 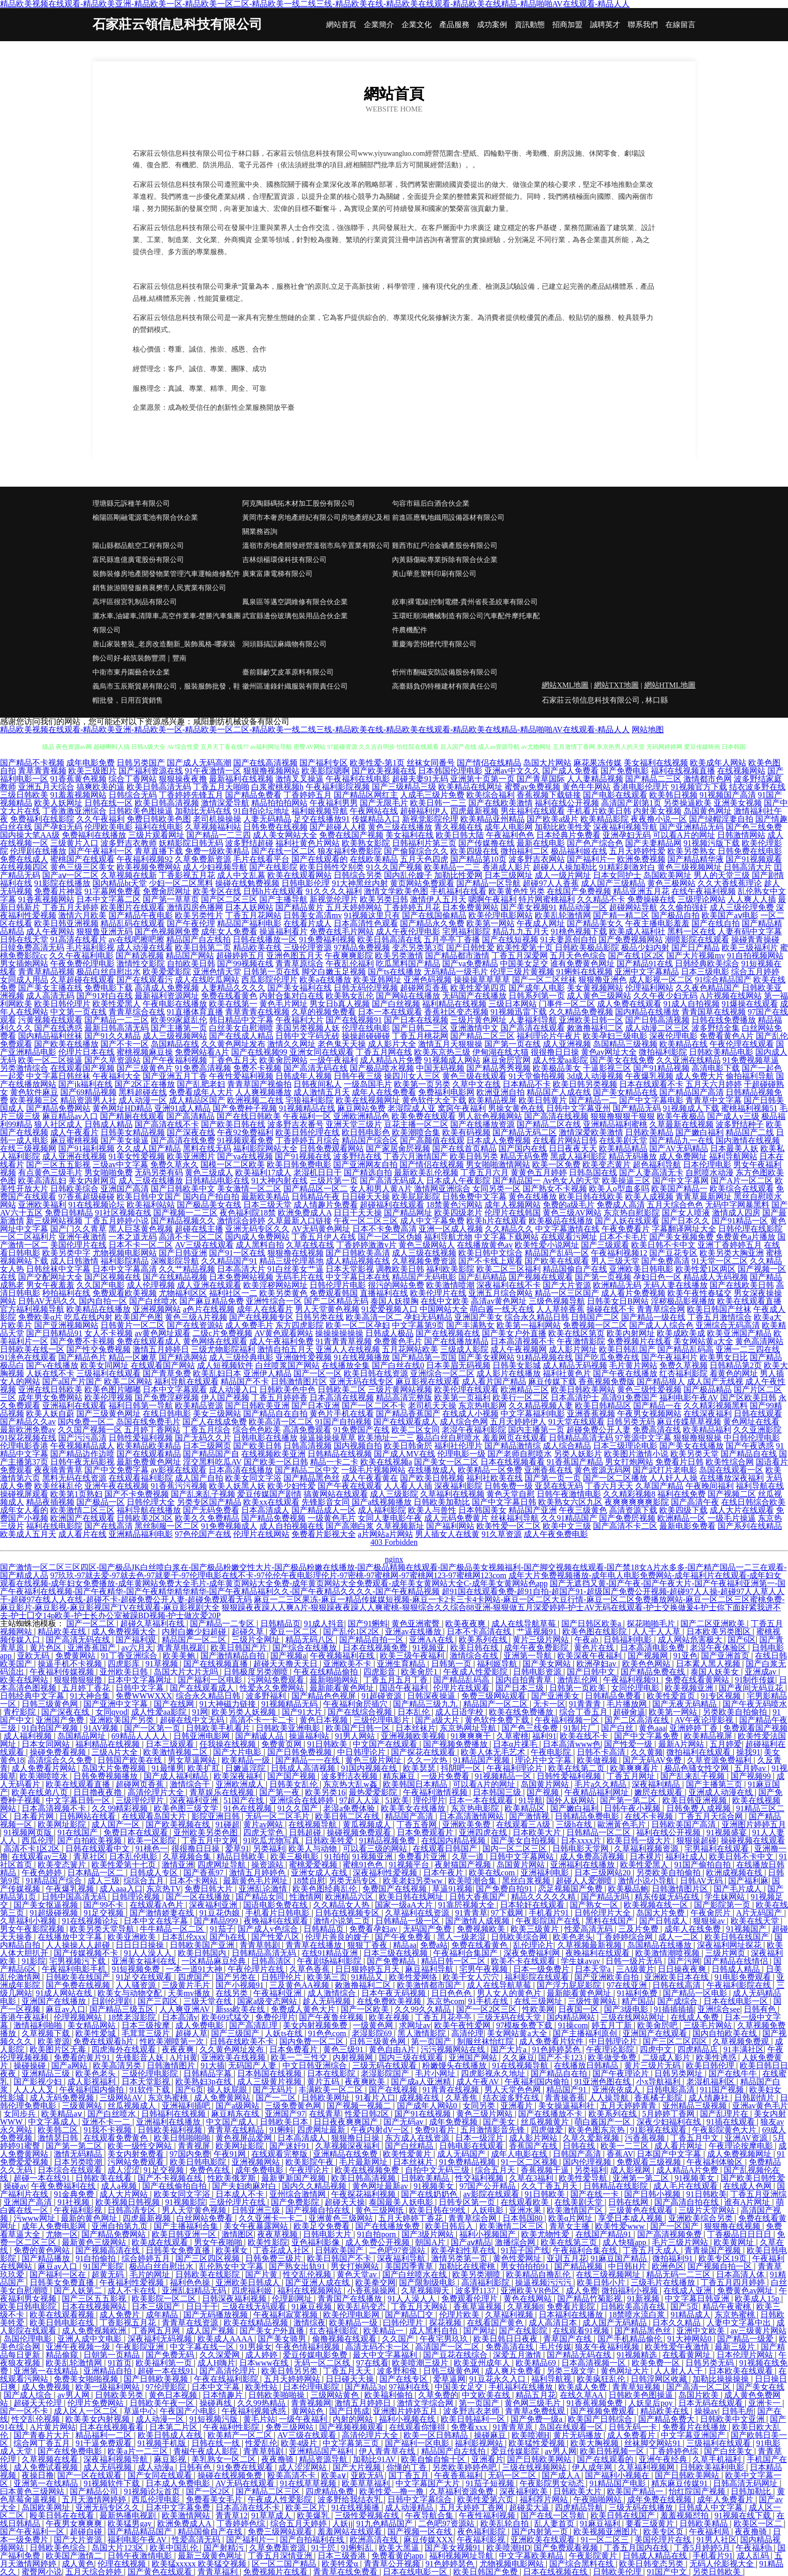 I want to click on 自慰喷水动漫, so click(x=709, y=1172).